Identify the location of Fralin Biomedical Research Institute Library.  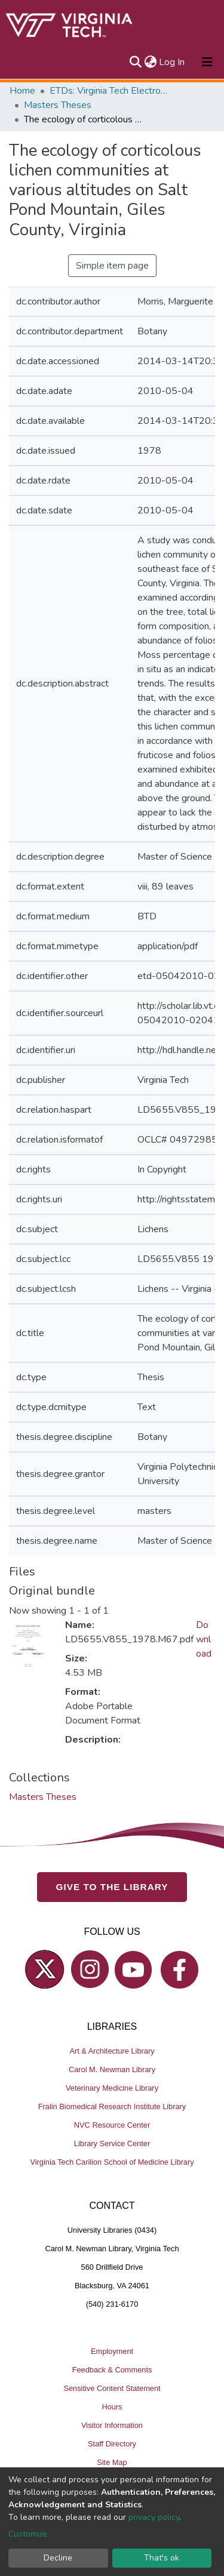
(112, 2106).